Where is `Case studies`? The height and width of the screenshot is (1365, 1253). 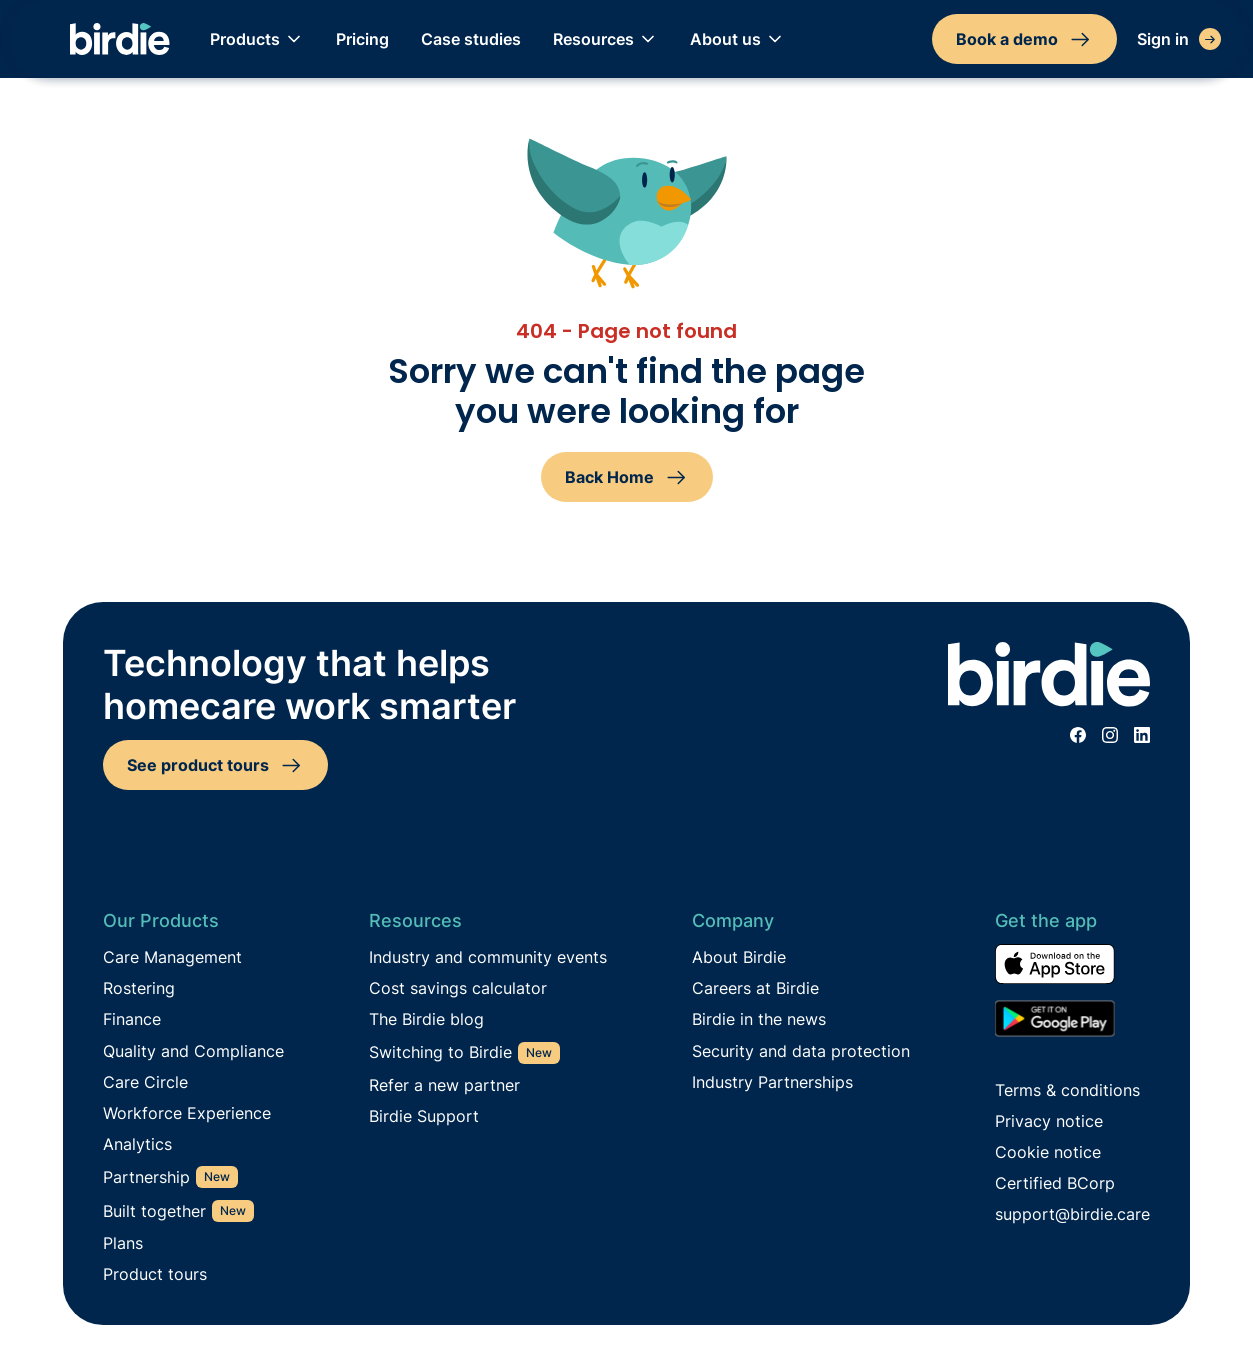 Case studies is located at coordinates (471, 39).